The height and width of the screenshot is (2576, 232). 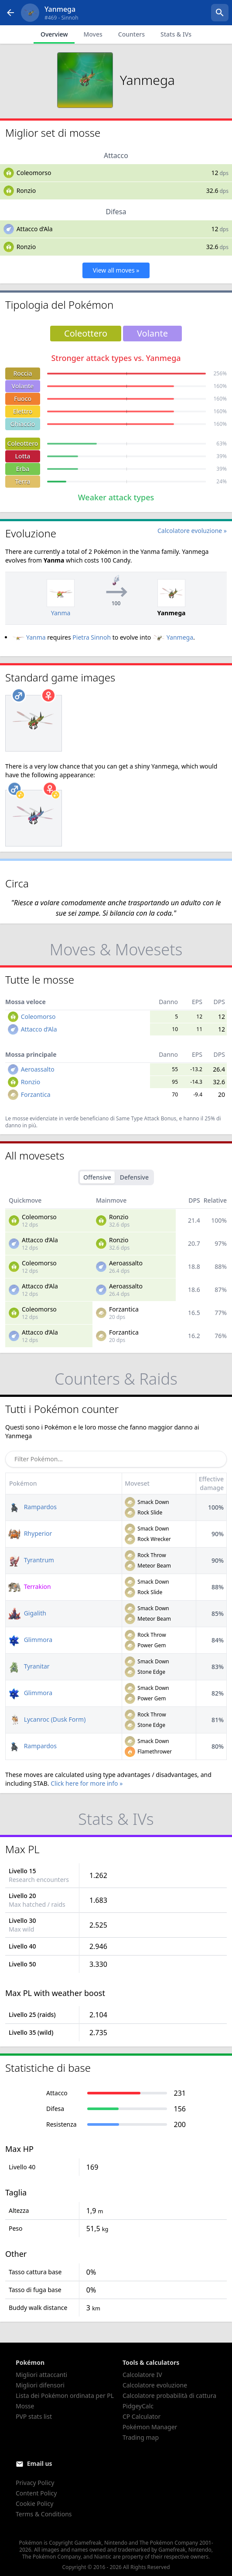 I want to click on Counters, so click(x=131, y=34).